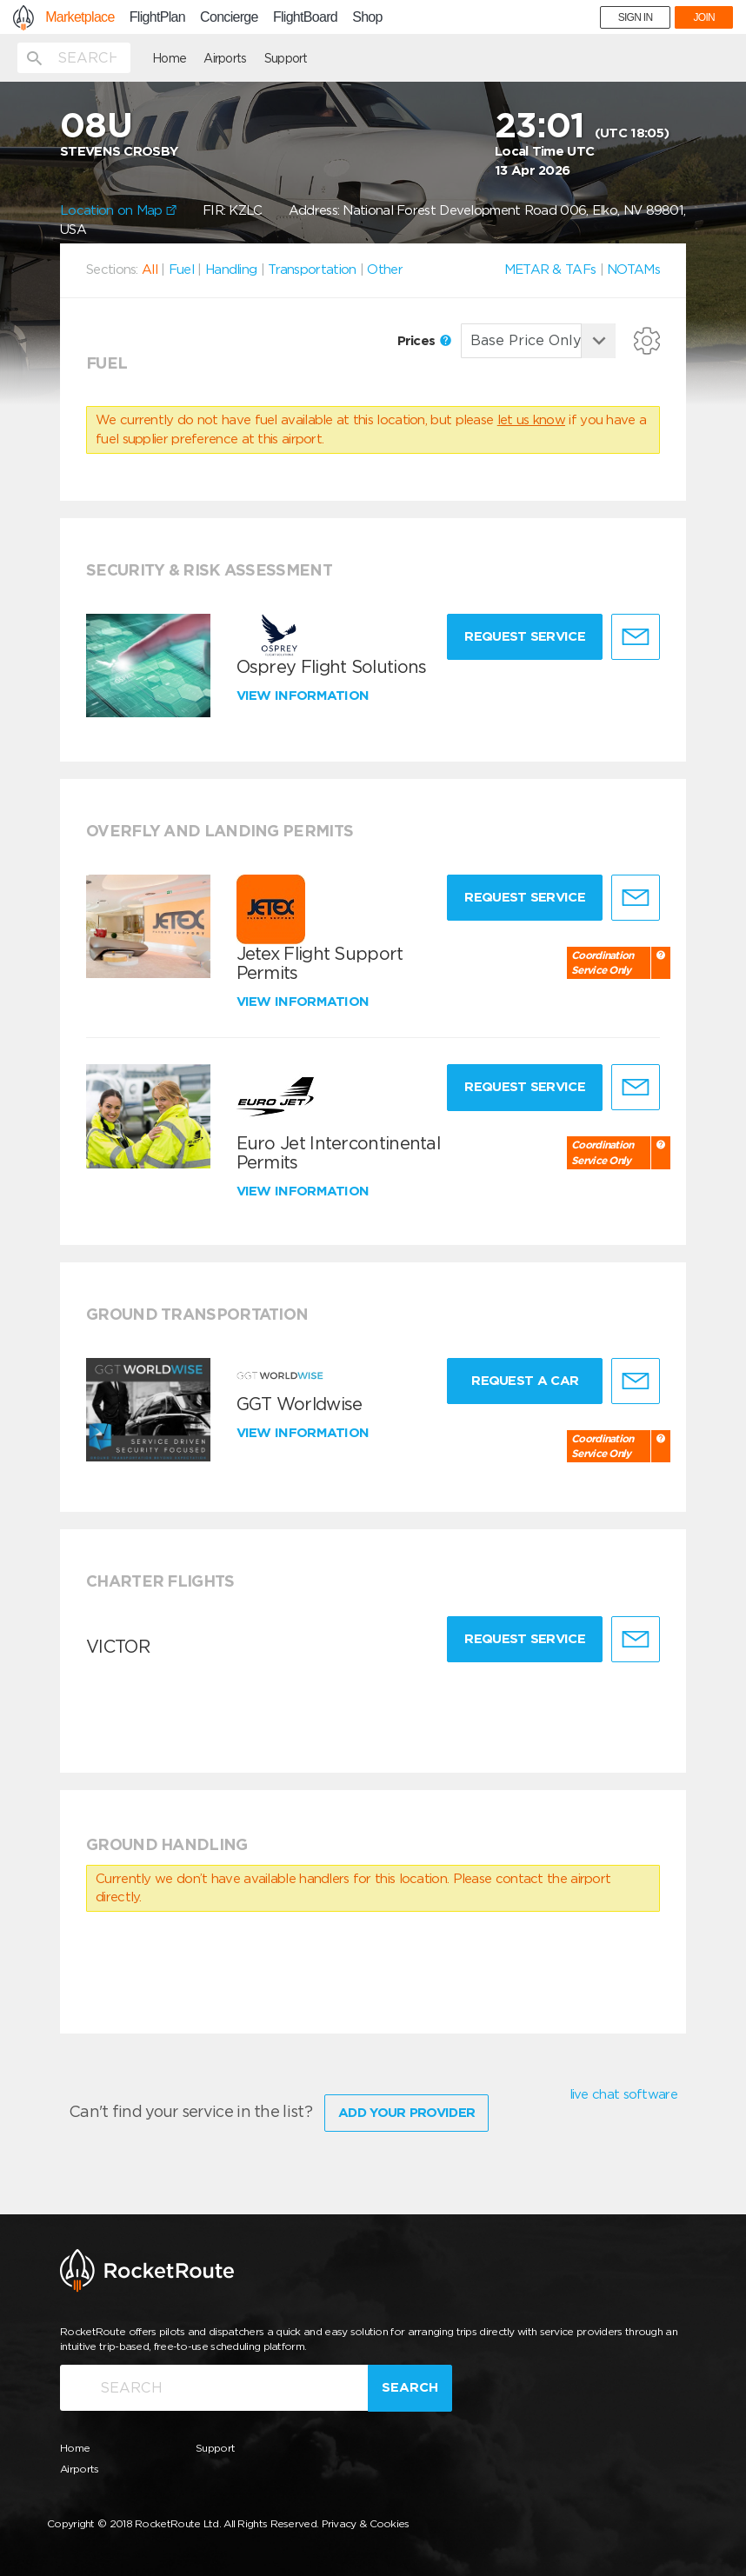  Describe the element at coordinates (410, 2387) in the screenshot. I see `Search` at that location.